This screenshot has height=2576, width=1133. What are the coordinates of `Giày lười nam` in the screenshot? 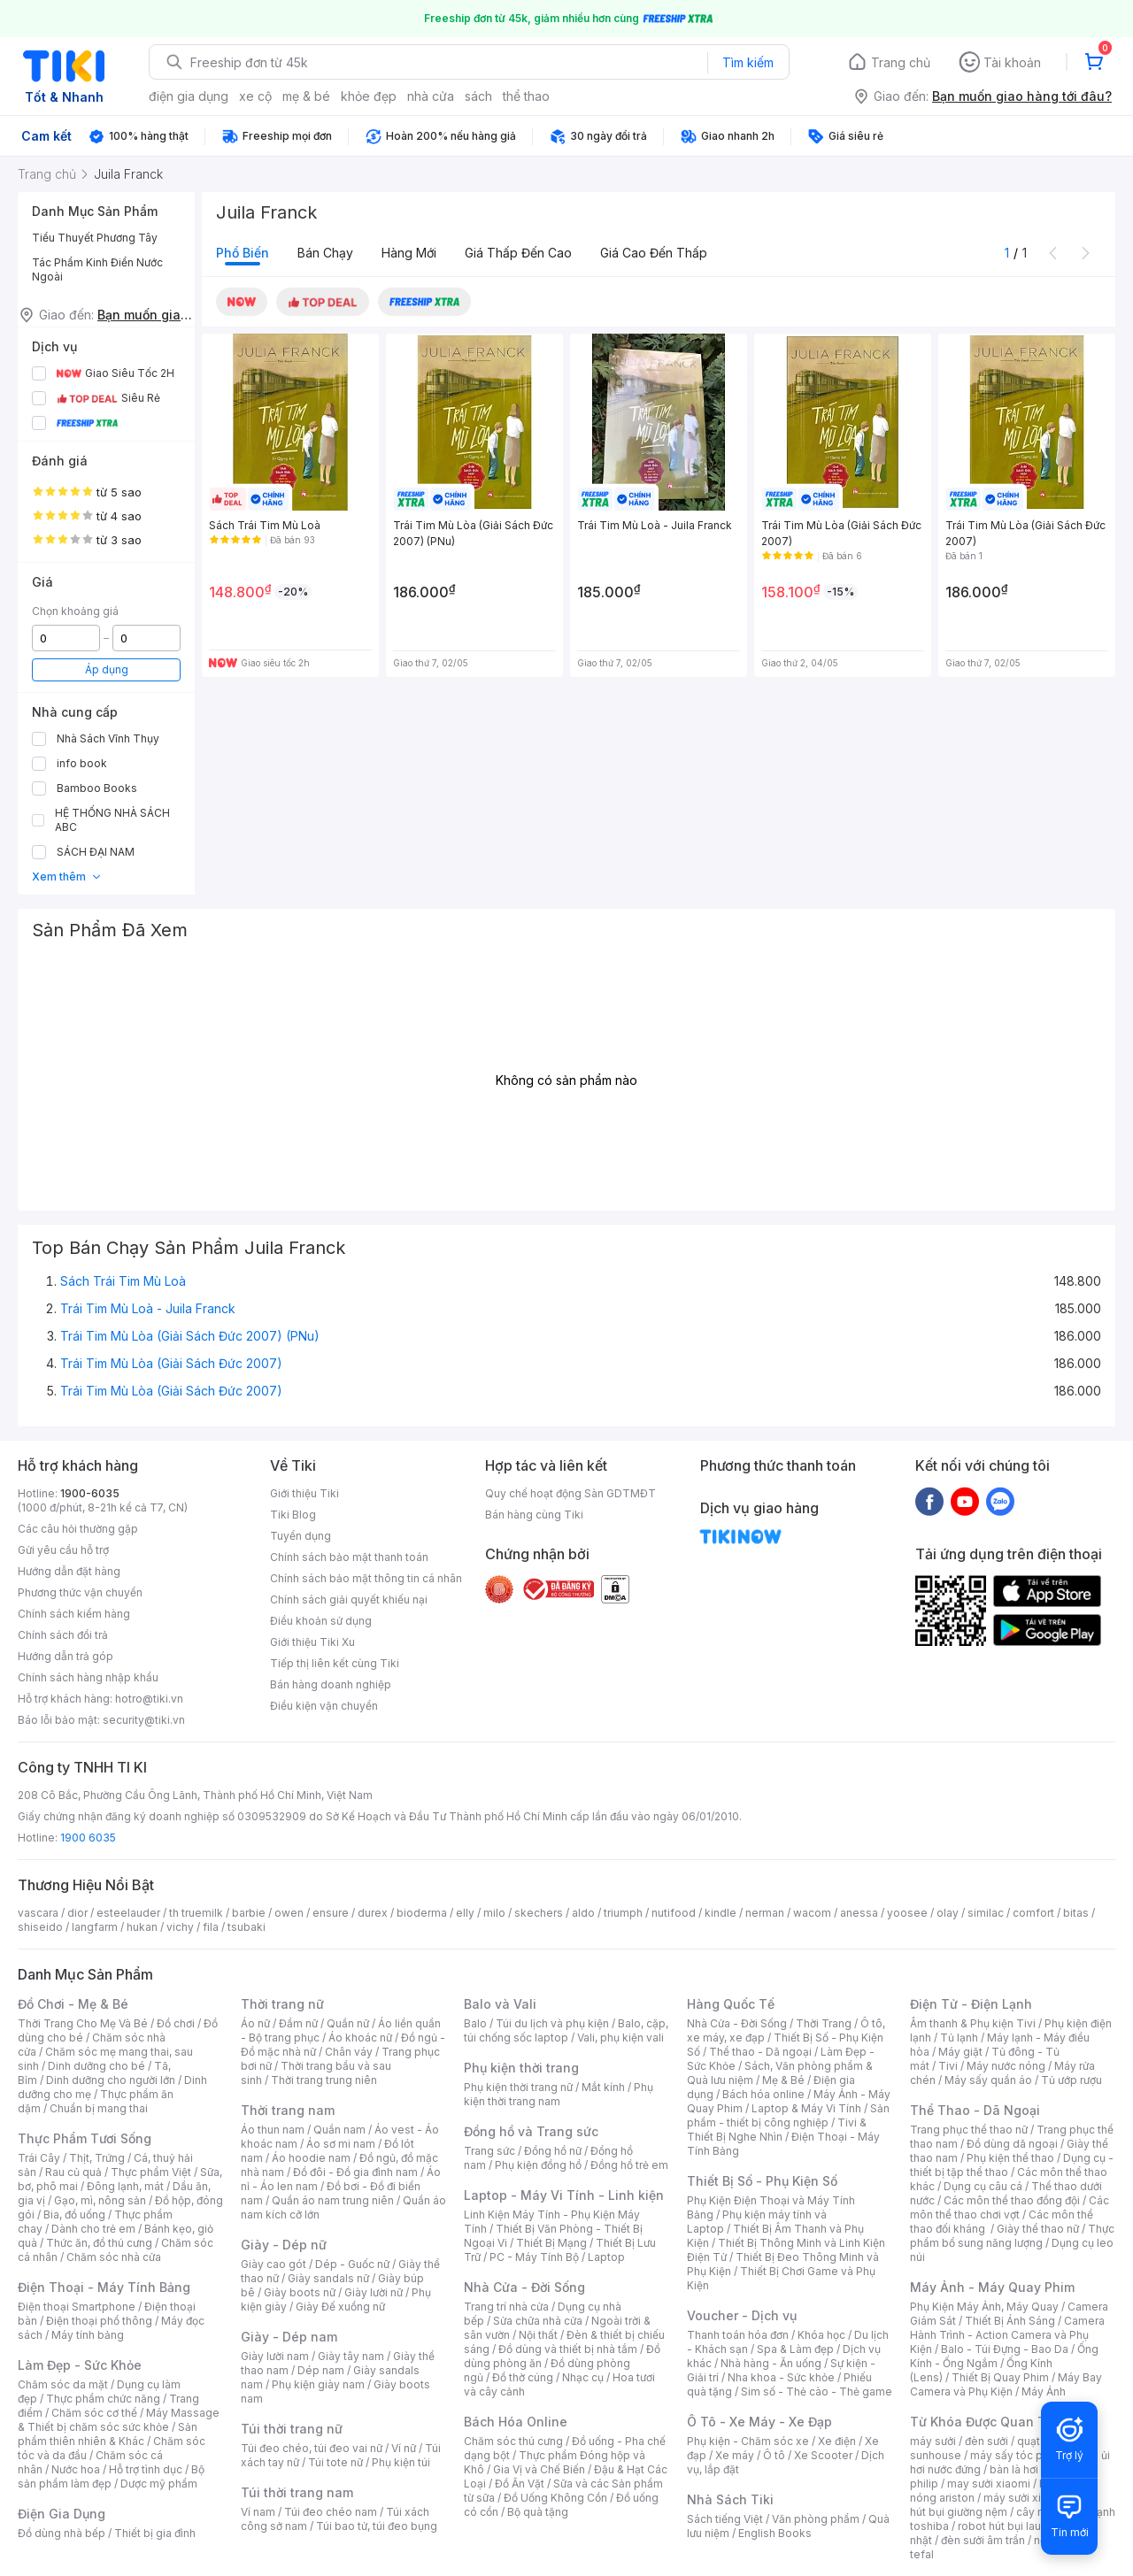 It's located at (275, 2356).